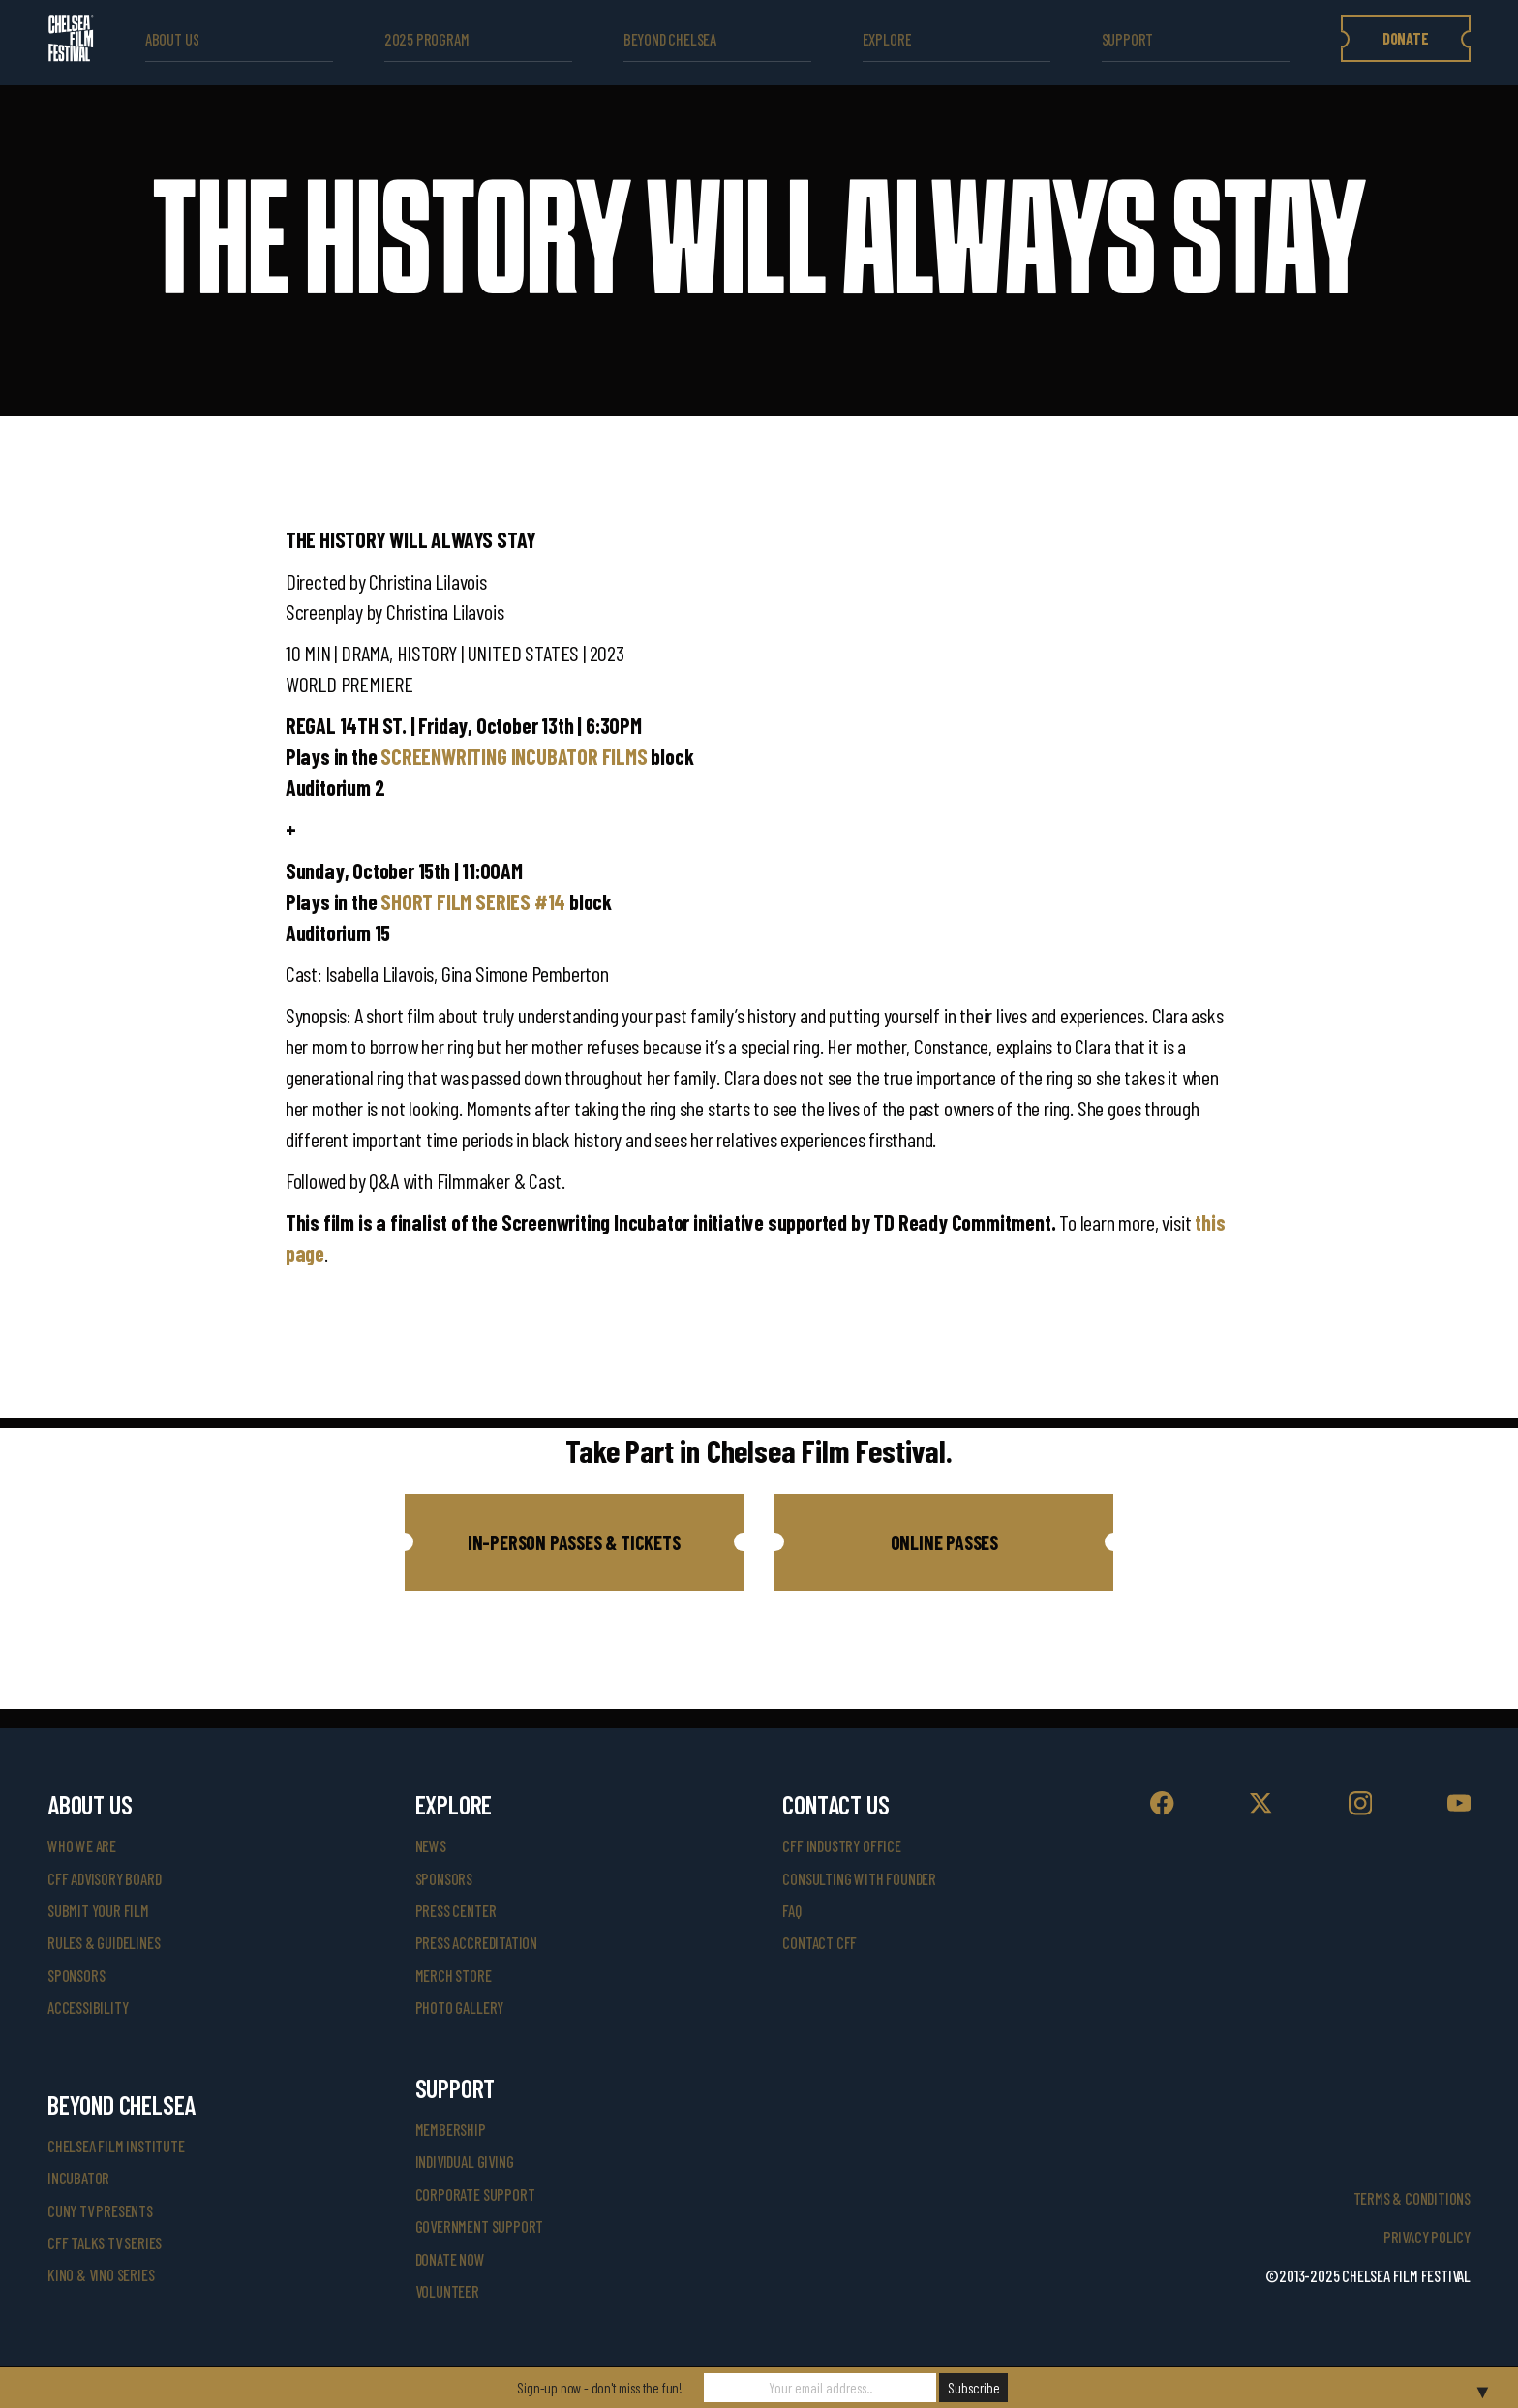  What do you see at coordinates (430, 1846) in the screenshot?
I see `News` at bounding box center [430, 1846].